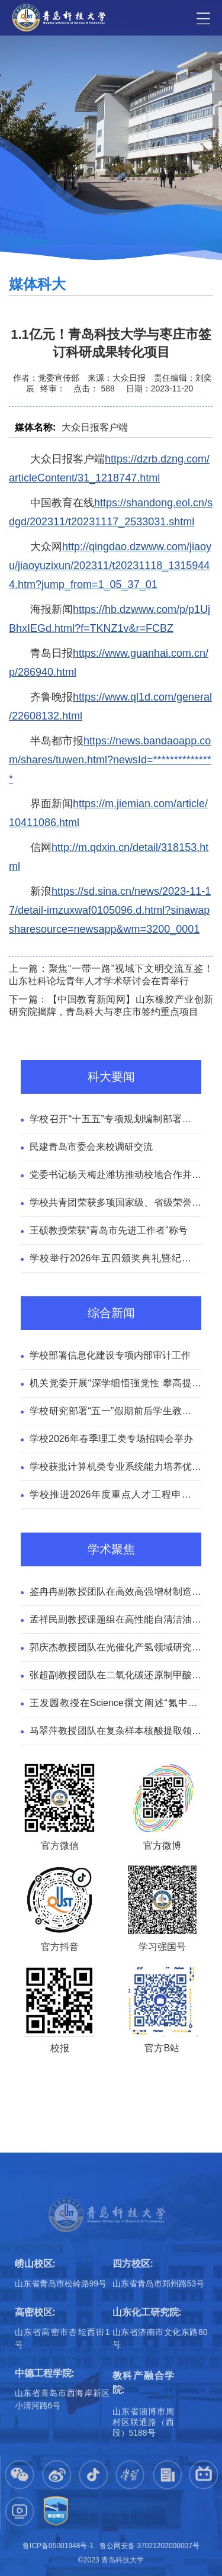 Image resolution: width=222 pixels, height=2576 pixels. I want to click on 郭庆杰教授团队在光催化产氢领域研究取得新进展, so click(115, 1648).